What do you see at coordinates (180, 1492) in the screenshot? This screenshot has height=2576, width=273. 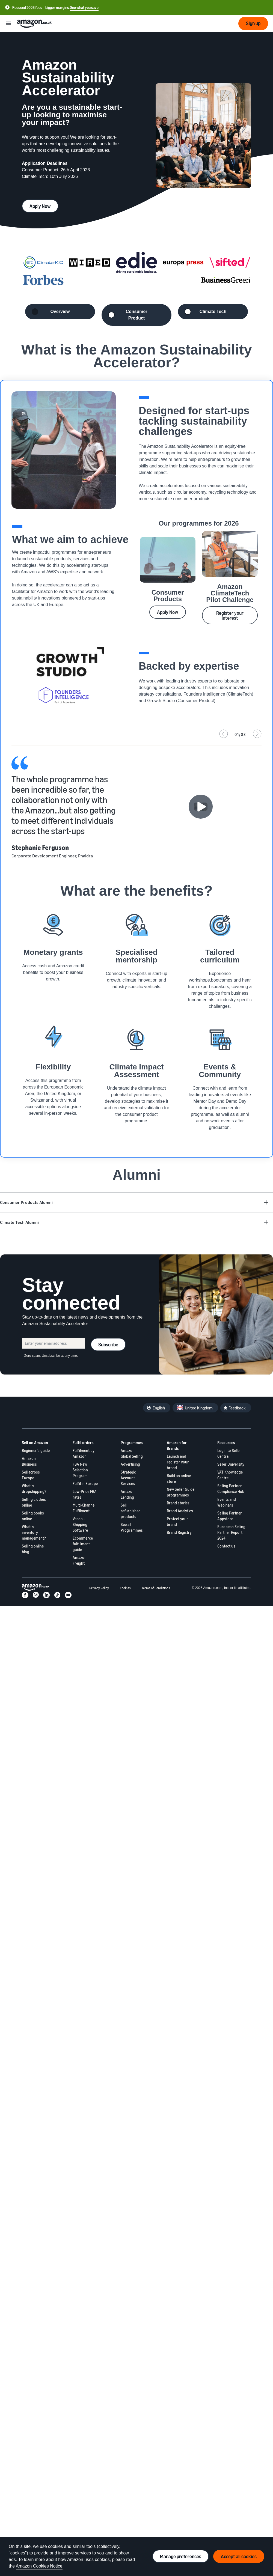 I see `New Seller Guide programmes` at bounding box center [180, 1492].